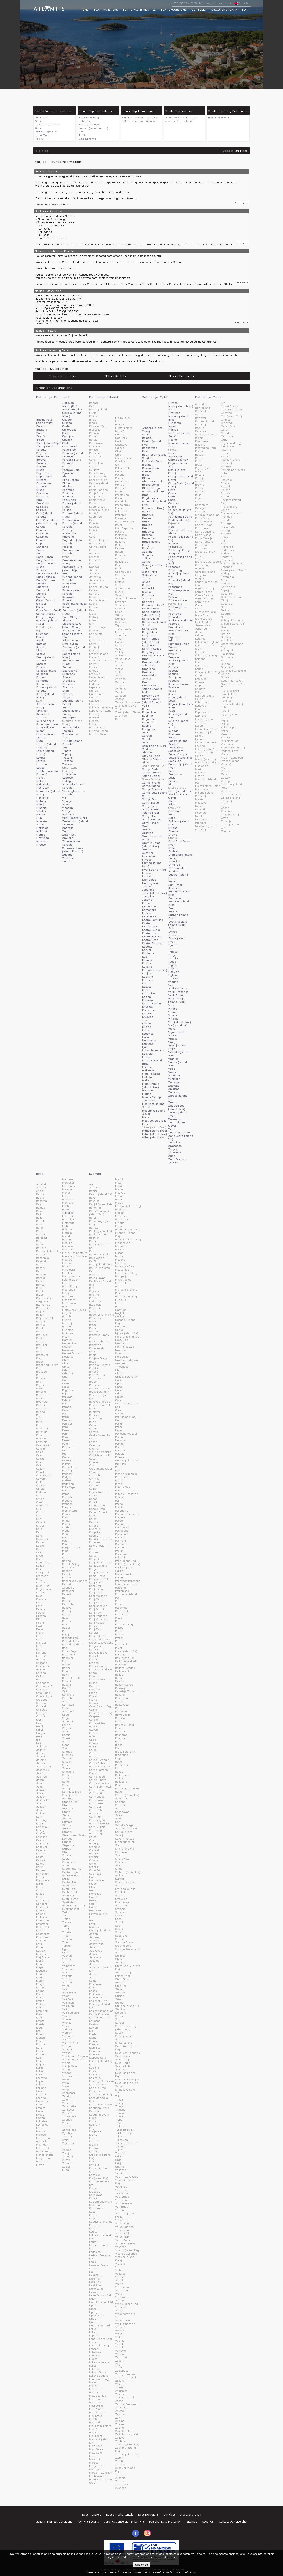 This screenshot has width=283, height=2576. Describe the element at coordinates (226, 566) in the screenshot. I see `Razanac` at that location.